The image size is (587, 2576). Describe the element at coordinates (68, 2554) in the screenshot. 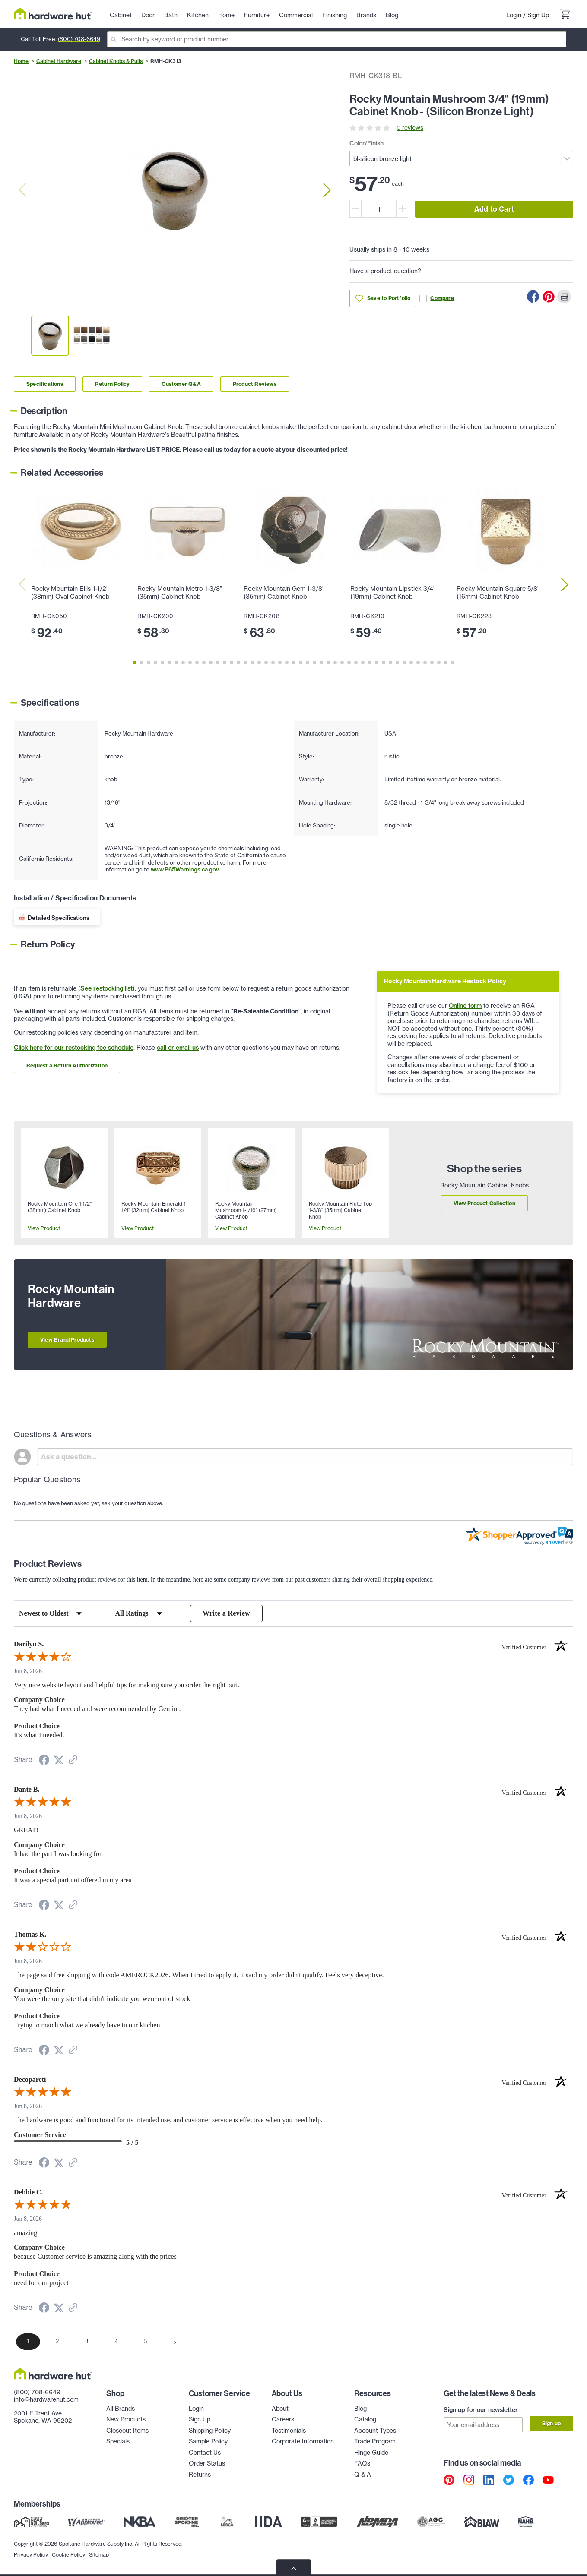

I see `Cookie Policy` at that location.